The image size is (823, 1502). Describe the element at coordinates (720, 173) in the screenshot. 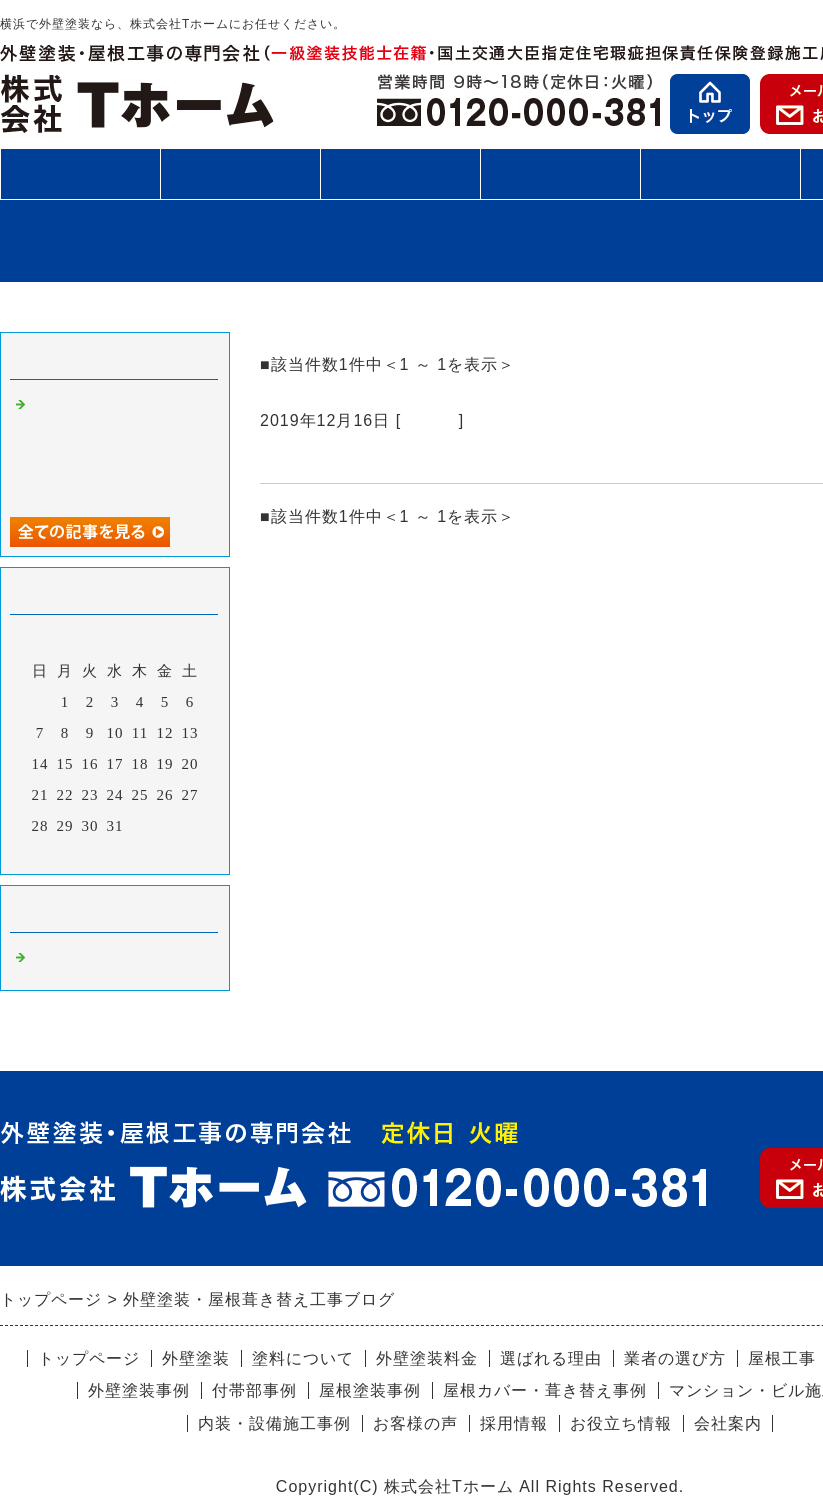

I see `お客様の声` at that location.